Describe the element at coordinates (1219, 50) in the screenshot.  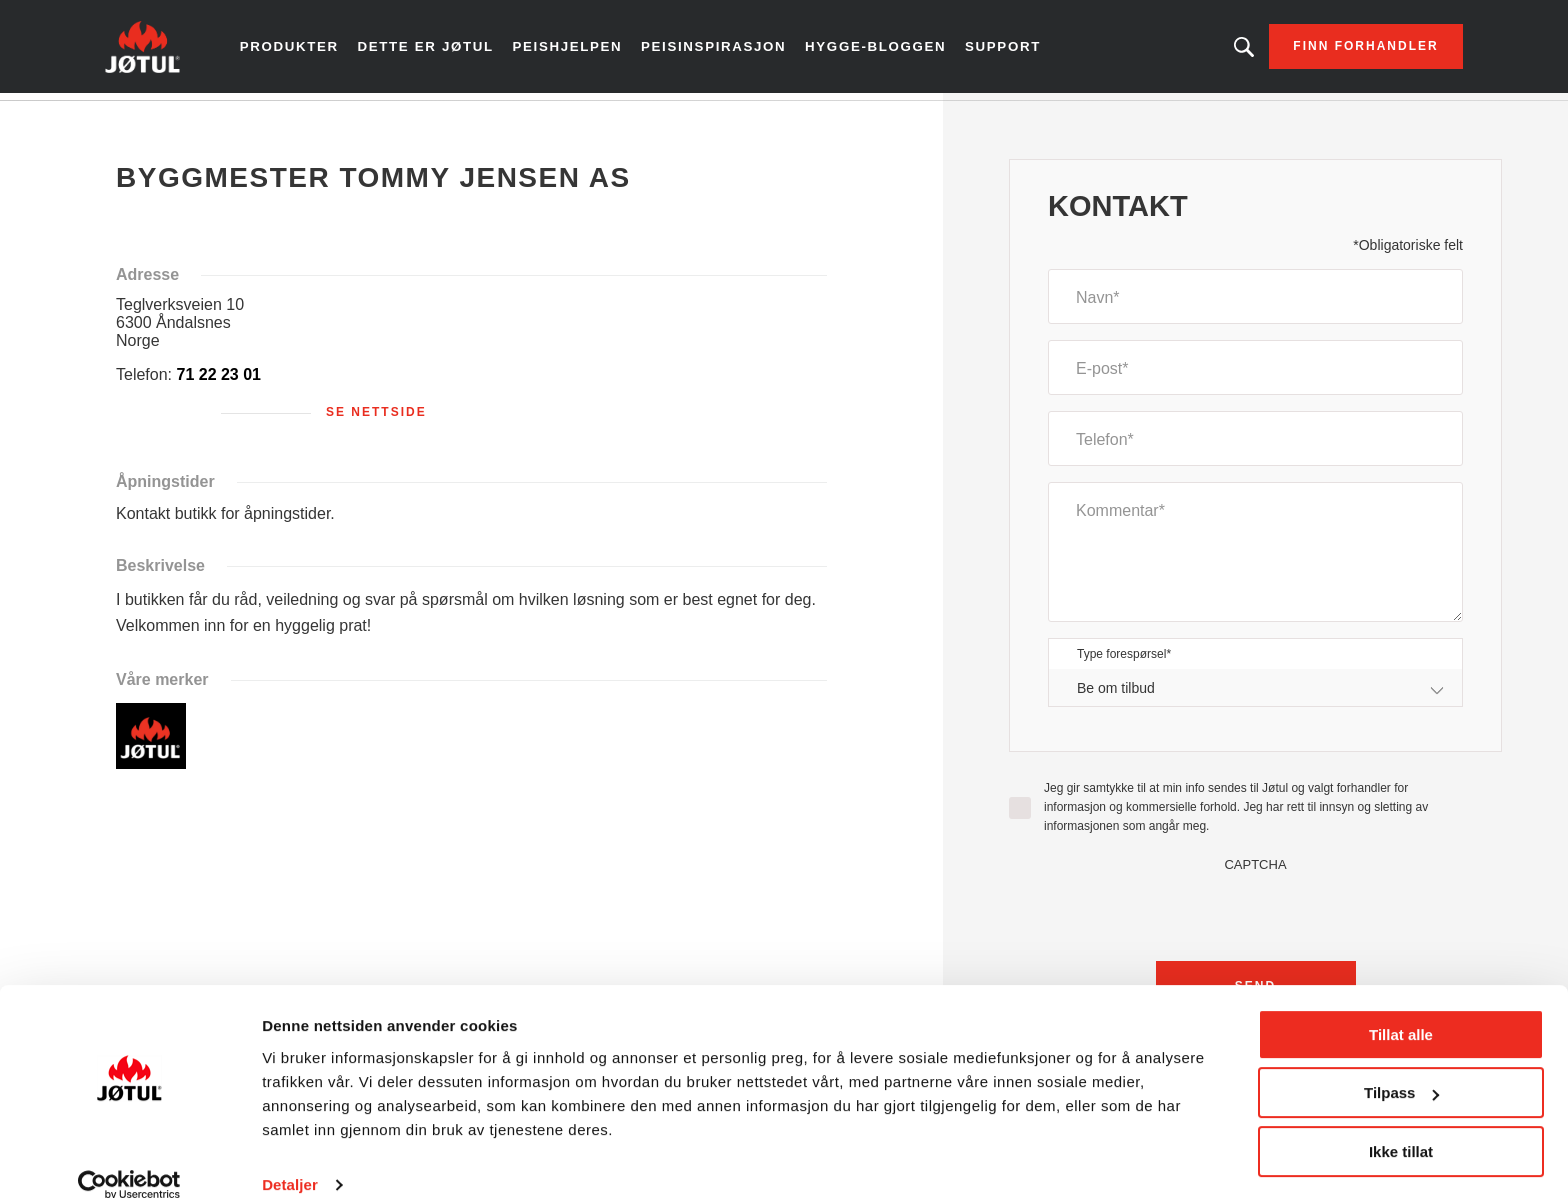
I see `Leter du etter et produkt?` at that location.